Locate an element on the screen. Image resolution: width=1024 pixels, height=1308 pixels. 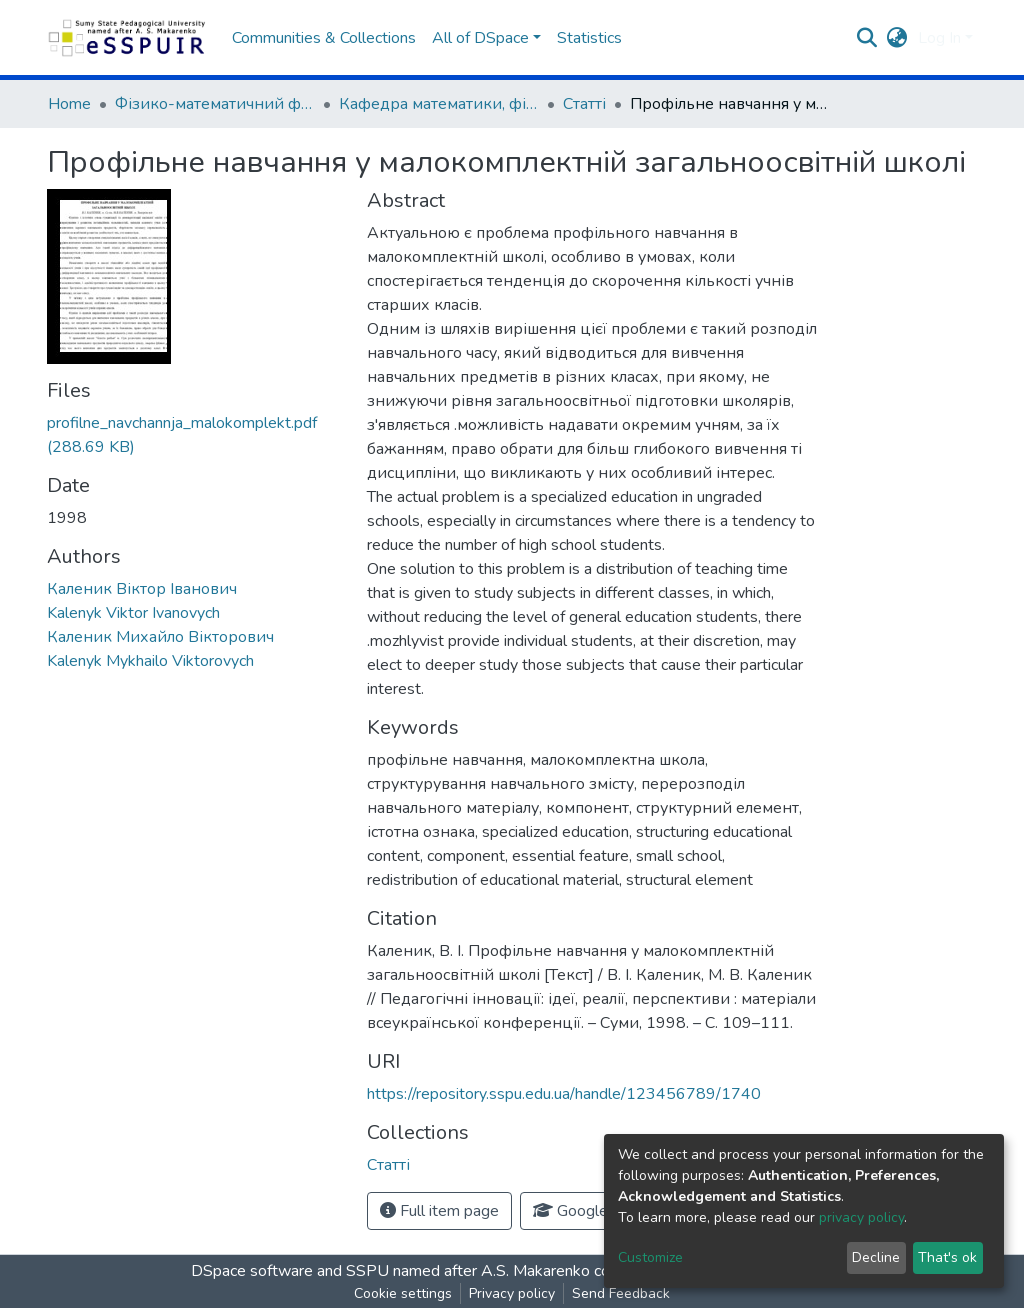
privacy policy is located at coordinates (861, 1217).